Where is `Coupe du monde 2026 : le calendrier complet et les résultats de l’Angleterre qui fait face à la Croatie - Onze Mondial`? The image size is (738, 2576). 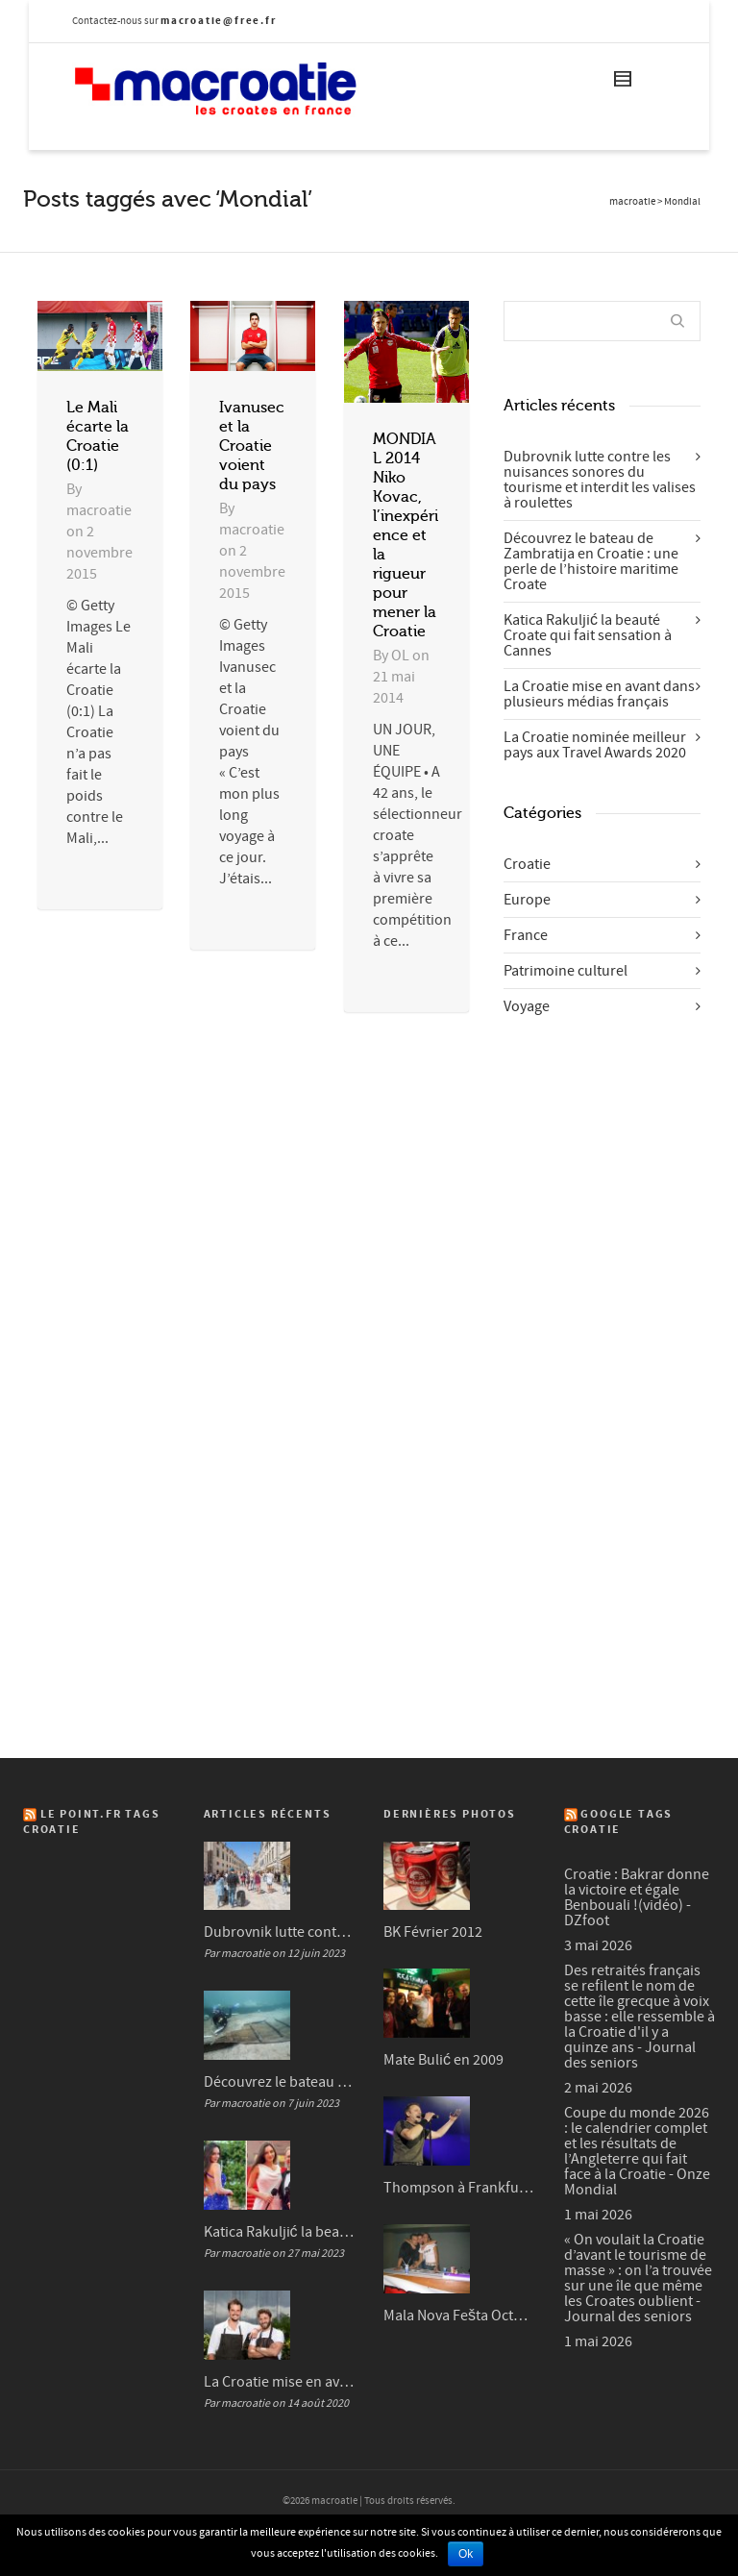
Coupe du monde 2026 : le calendrier complet et les résultats de l’Angleterre qui fait face à la Croatie - Onze Mondial is located at coordinates (637, 2151).